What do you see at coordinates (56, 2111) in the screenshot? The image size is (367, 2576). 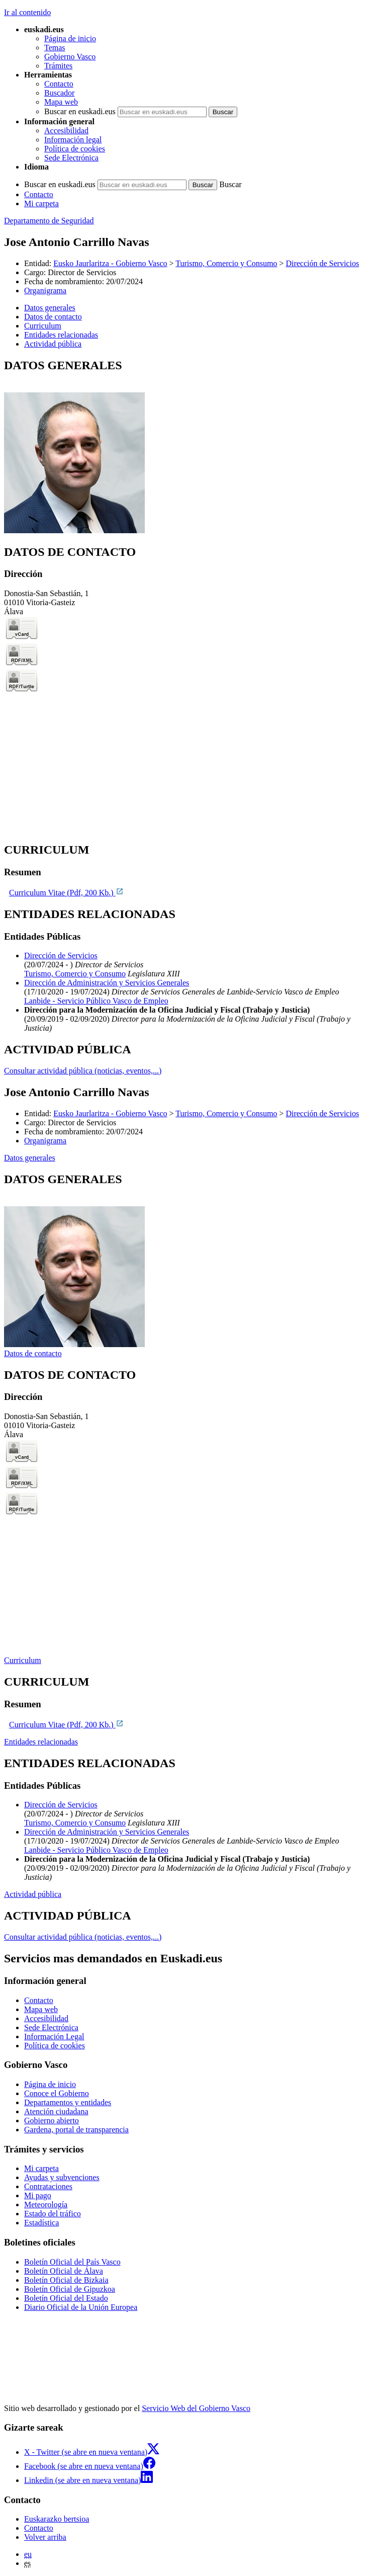 I see `Atención ciudadana` at bounding box center [56, 2111].